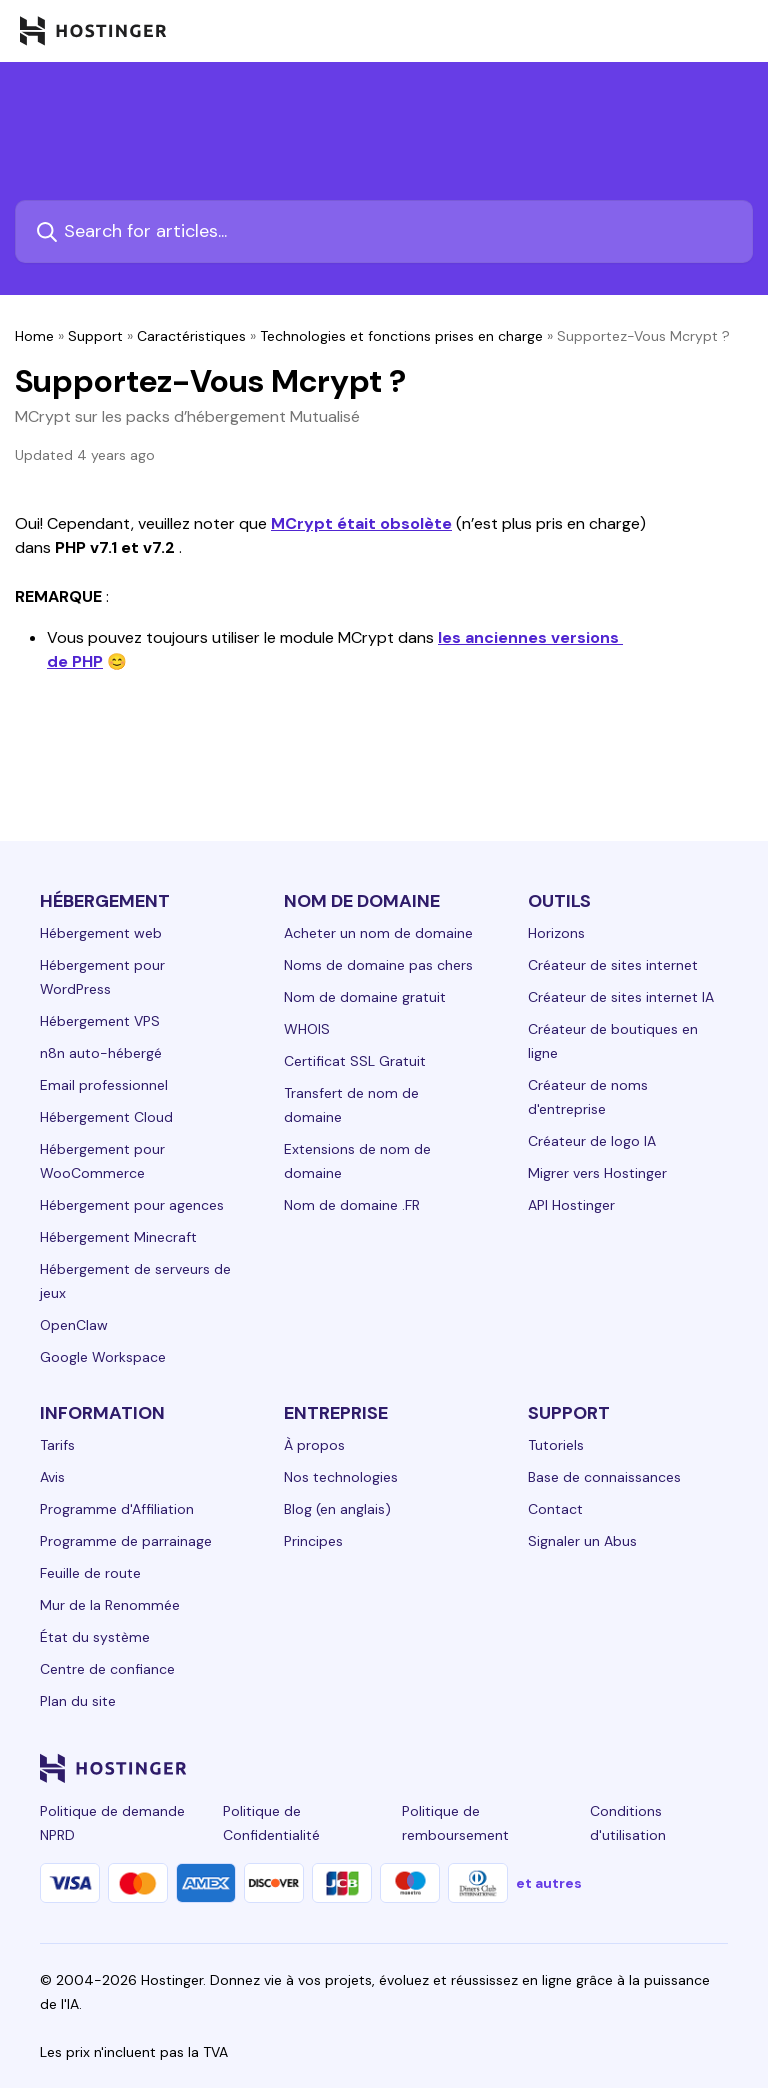  I want to click on Transfert de nom de domaine, so click(351, 1105).